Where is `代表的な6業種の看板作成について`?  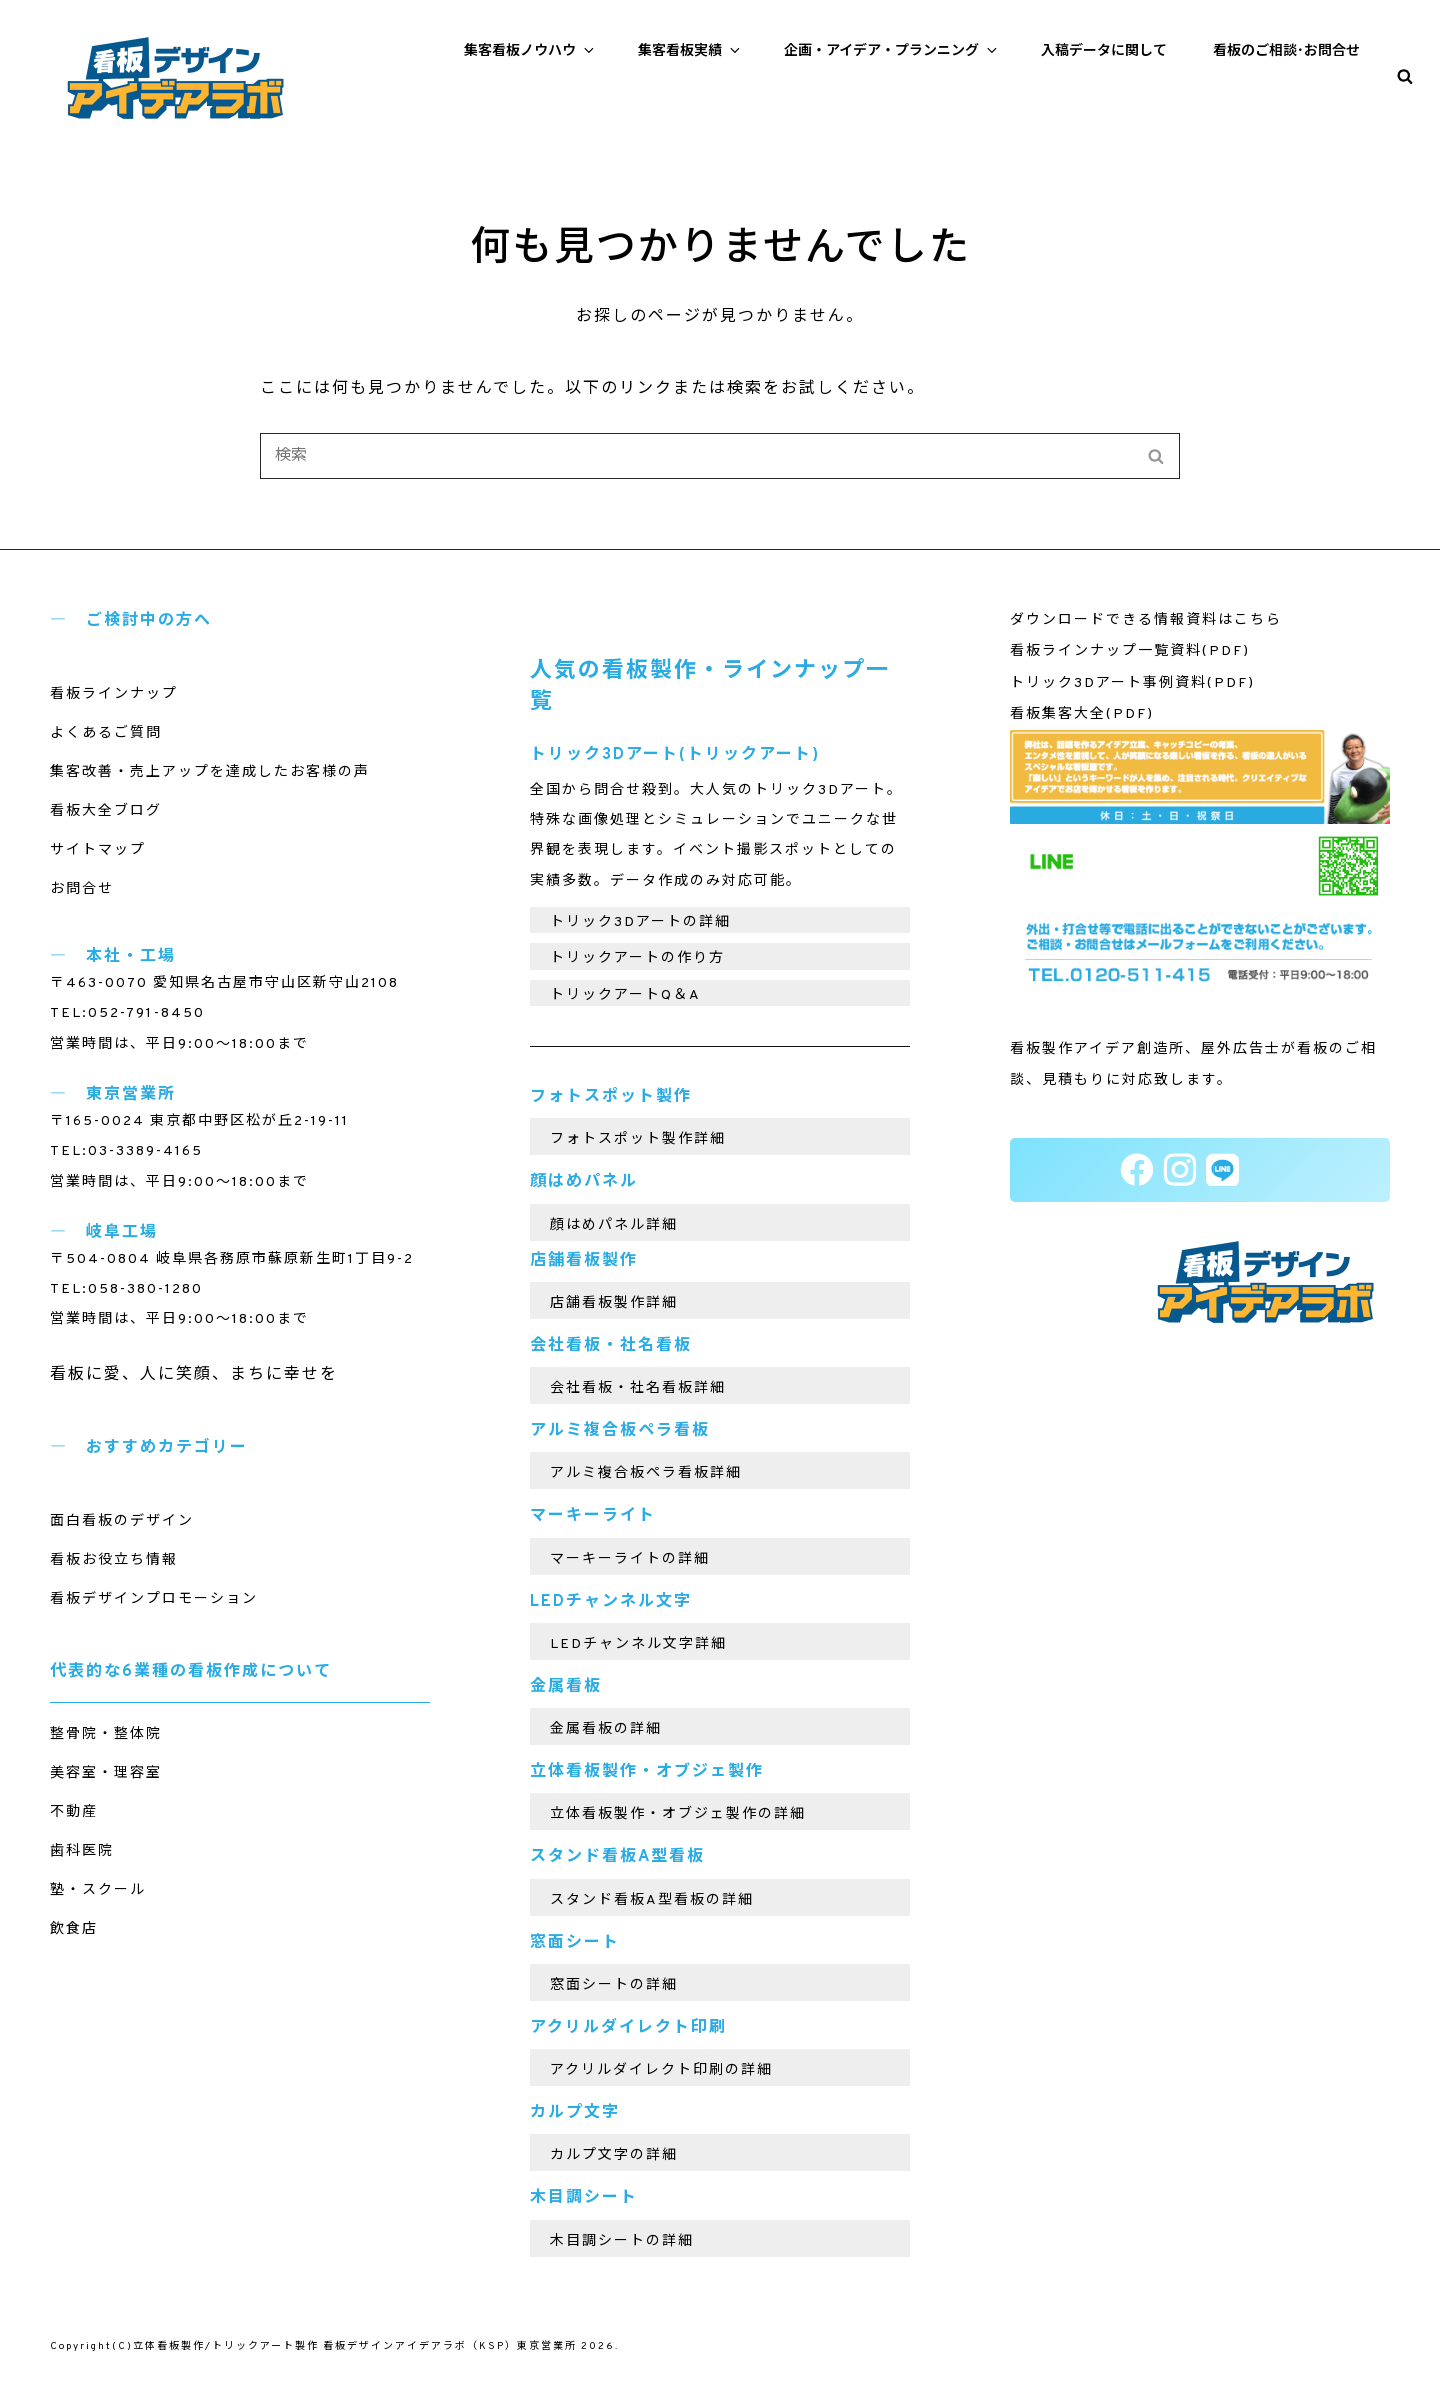 代表的な6業種の看板作成について is located at coordinates (191, 1672).